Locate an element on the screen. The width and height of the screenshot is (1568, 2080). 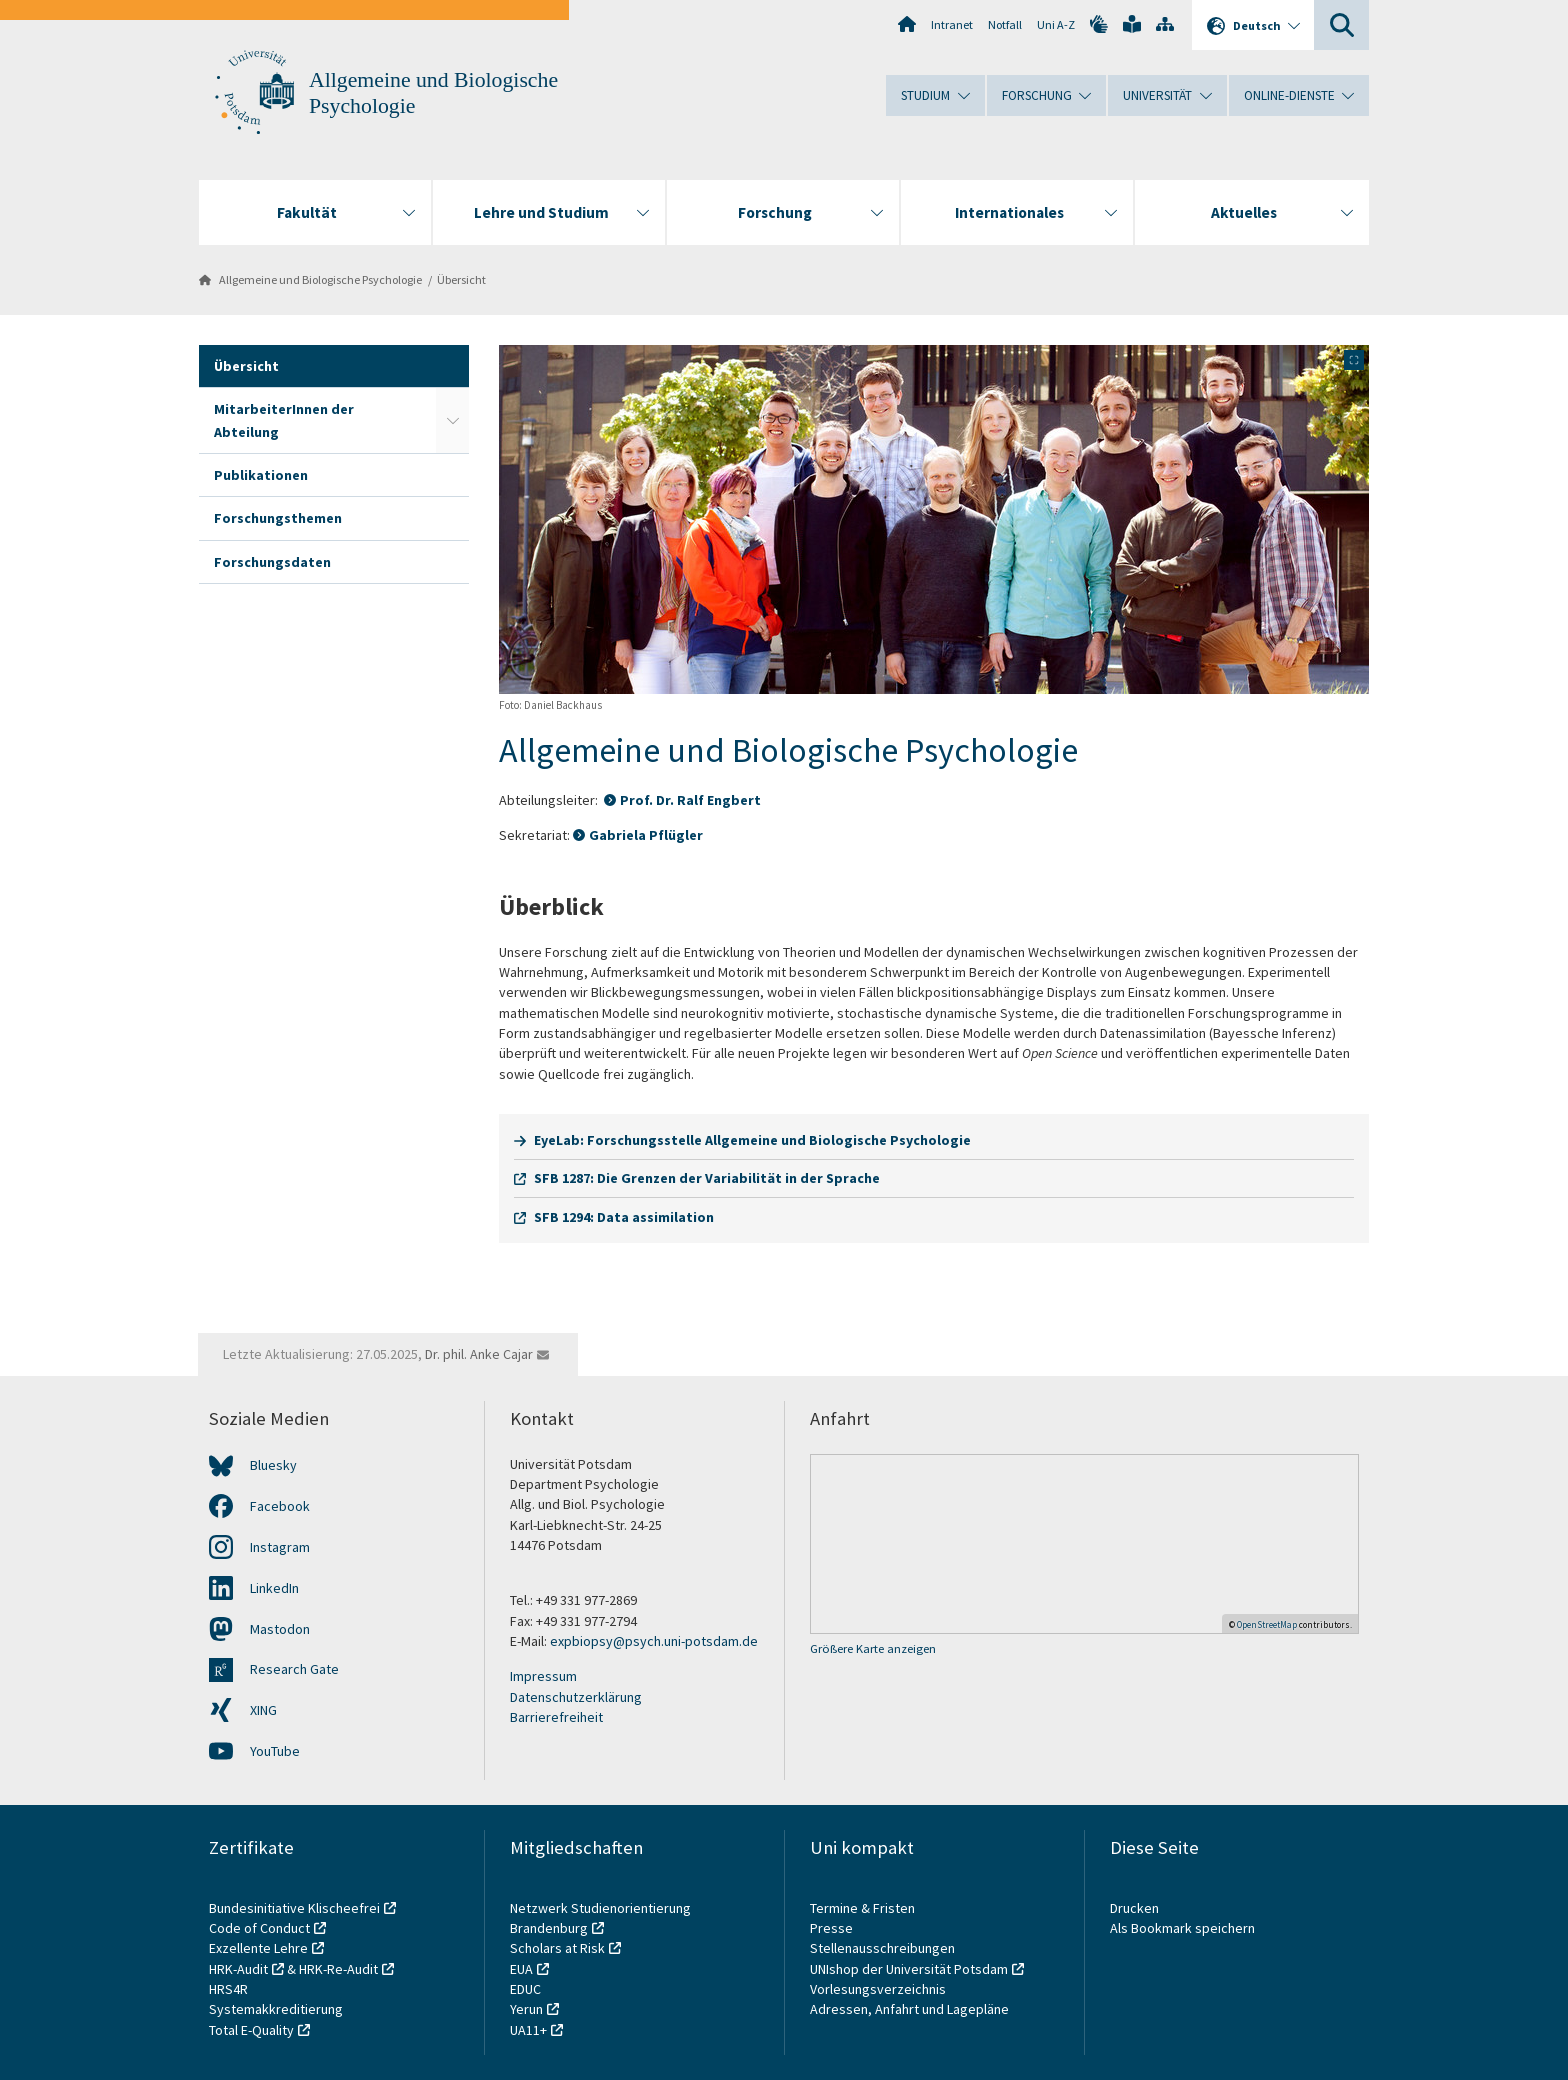
EDUC is located at coordinates (525, 1989).